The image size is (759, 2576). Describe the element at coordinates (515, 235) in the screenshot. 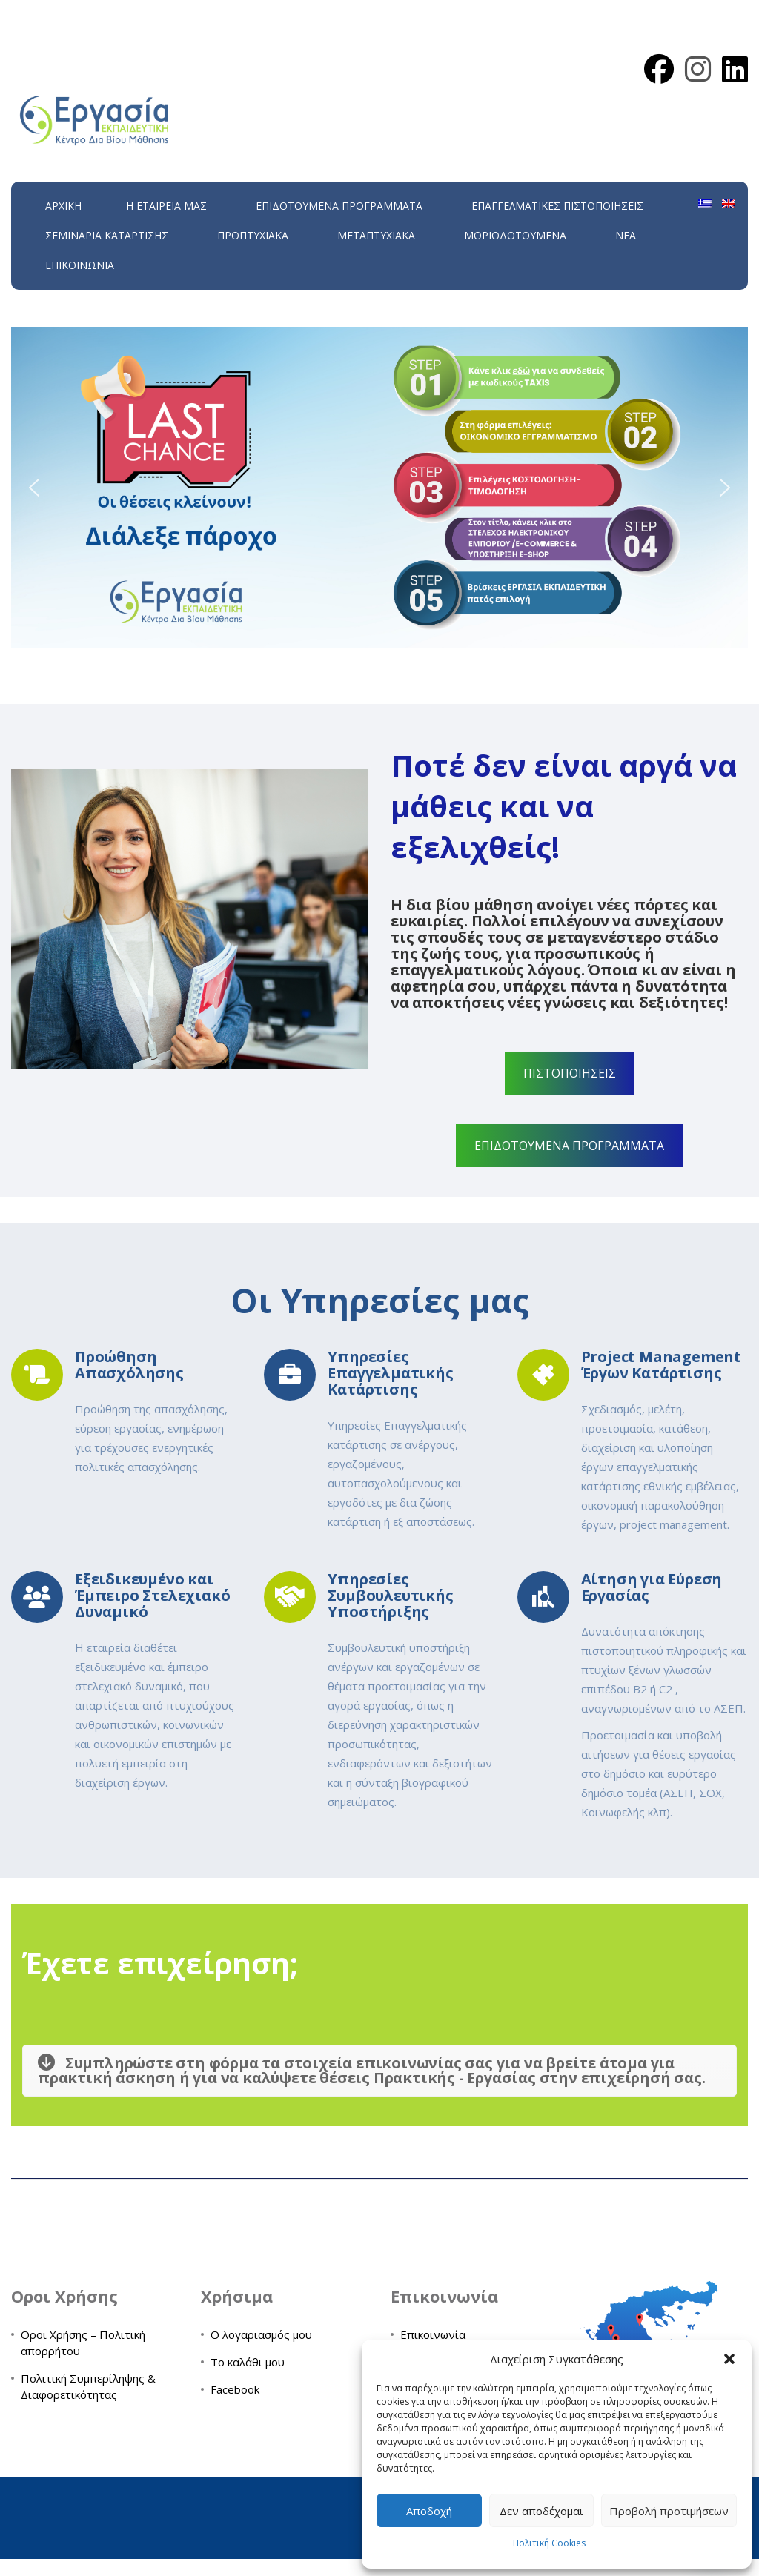

I see `Μοριοδοτούμενα` at that location.